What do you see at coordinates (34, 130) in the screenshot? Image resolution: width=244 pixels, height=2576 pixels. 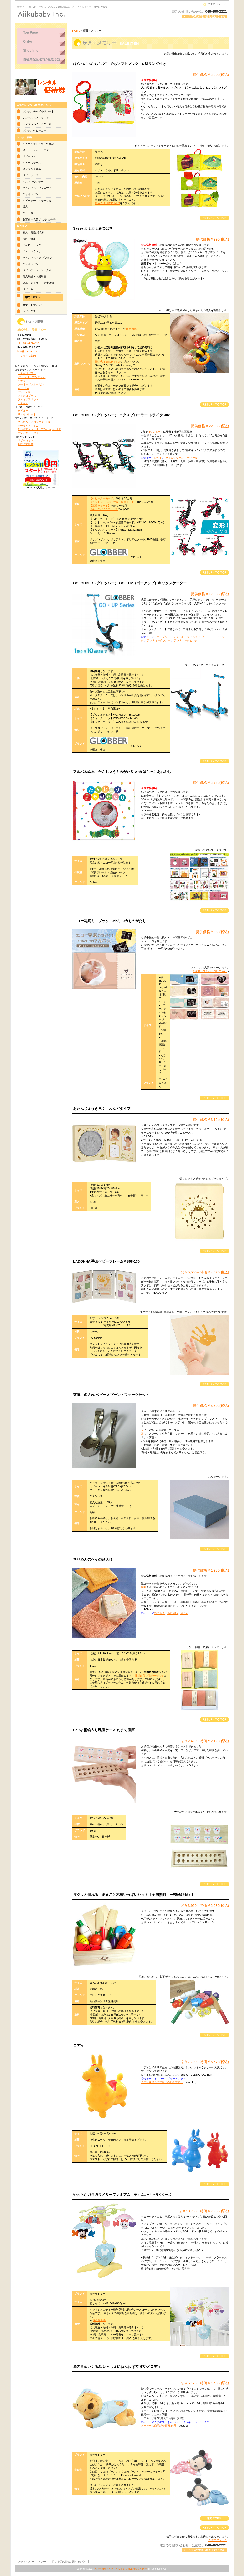 I see `レンタルベビーカー` at bounding box center [34, 130].